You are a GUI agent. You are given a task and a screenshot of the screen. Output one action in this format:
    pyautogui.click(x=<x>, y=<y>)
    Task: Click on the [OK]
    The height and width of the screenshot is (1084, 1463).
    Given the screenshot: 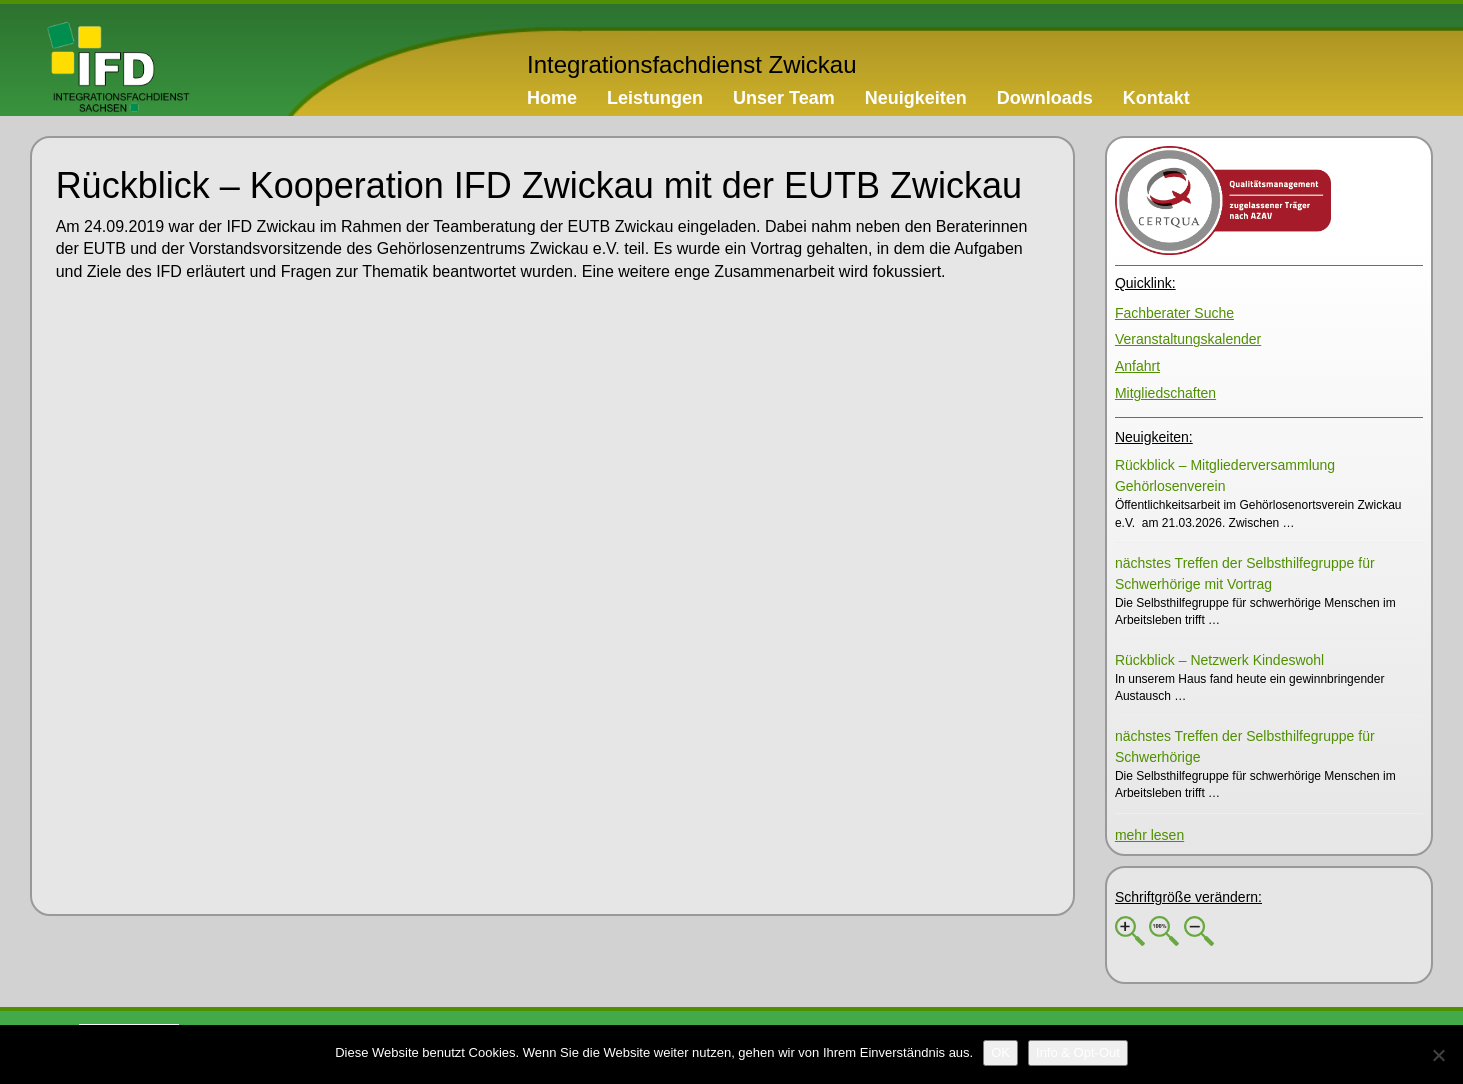 What is the action you would take?
    pyautogui.click(x=1000, y=1053)
    